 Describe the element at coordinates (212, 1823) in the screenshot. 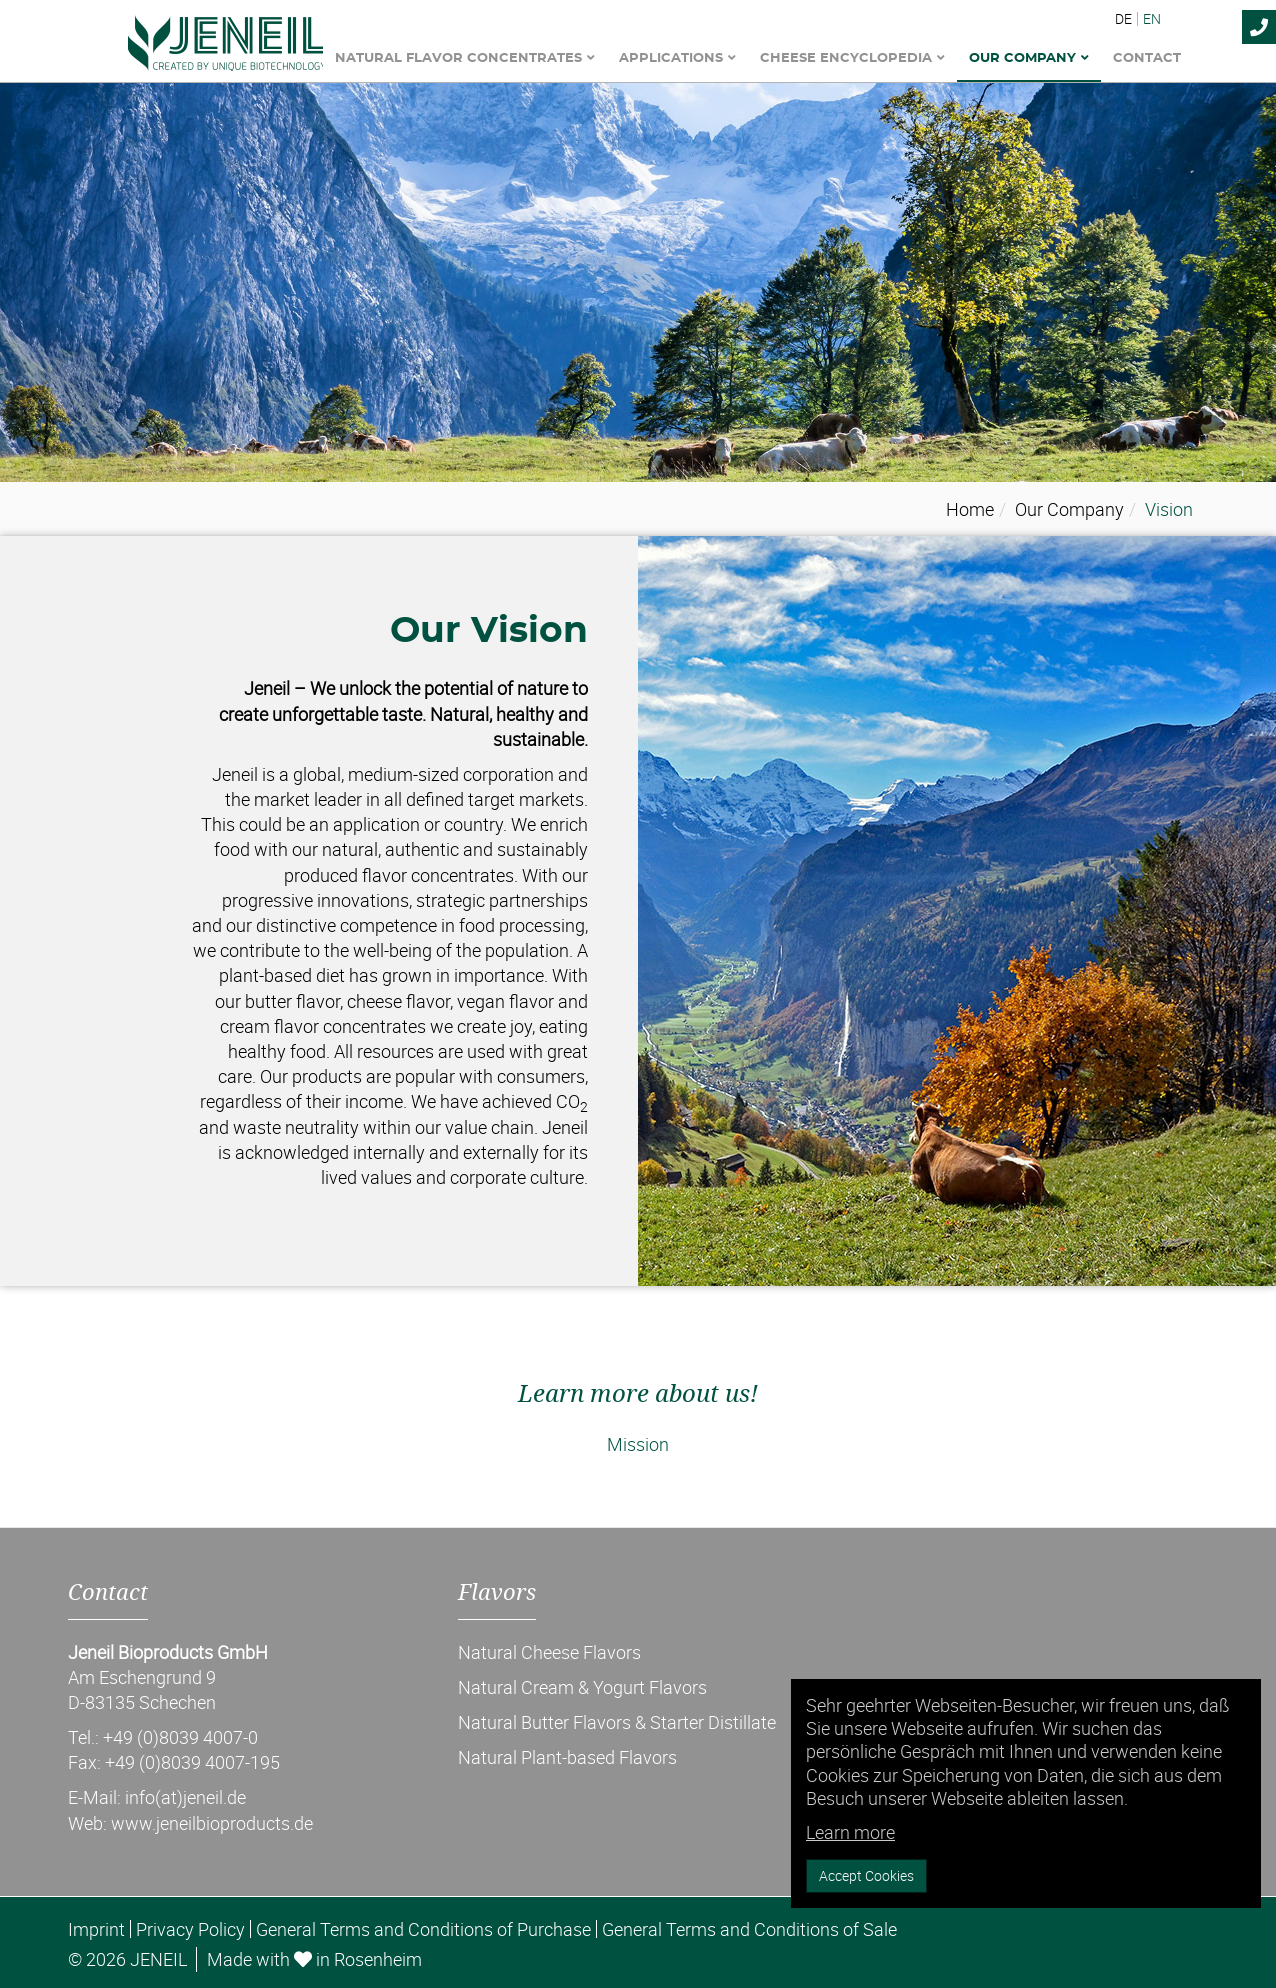

I see `www.jeneilbioproducts.de` at that location.